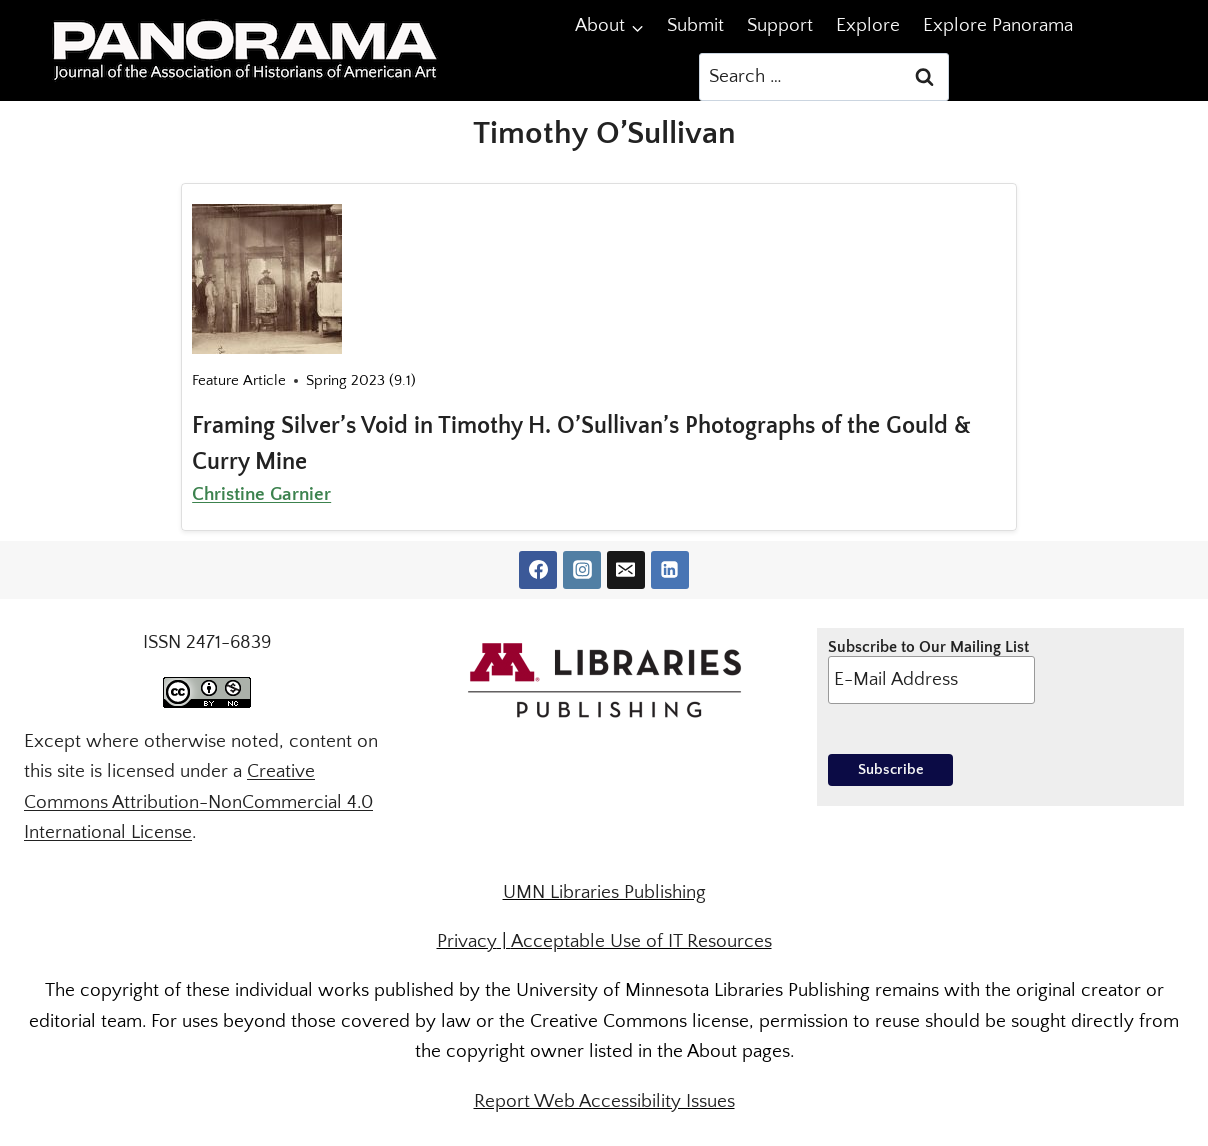  I want to click on Subscribe to Our Mailing List, so click(931, 671).